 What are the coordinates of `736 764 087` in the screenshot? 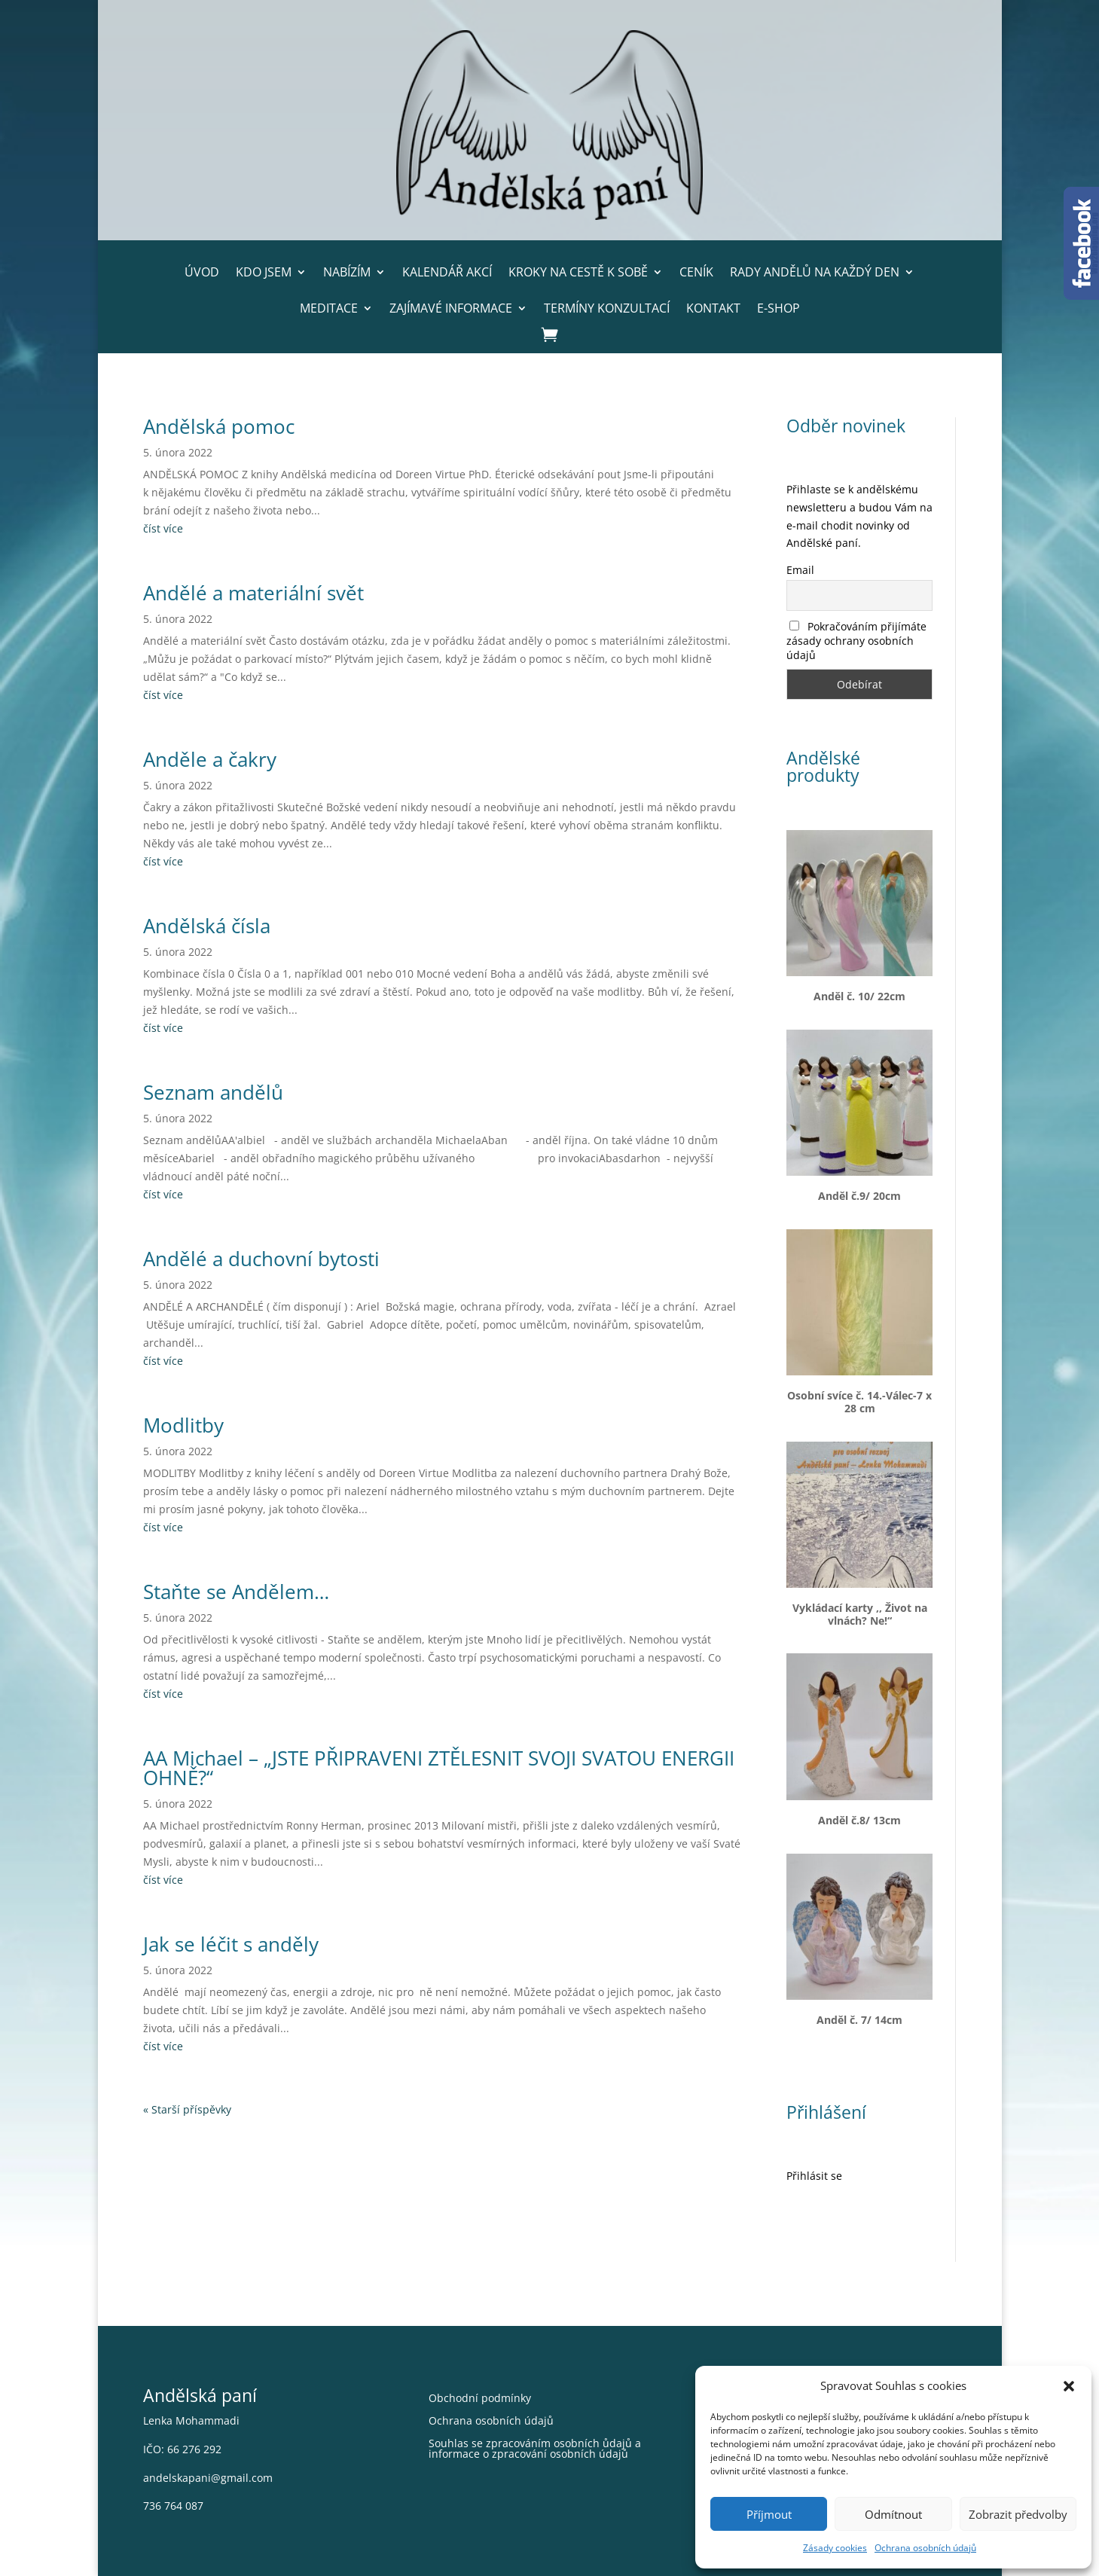 It's located at (173, 2505).